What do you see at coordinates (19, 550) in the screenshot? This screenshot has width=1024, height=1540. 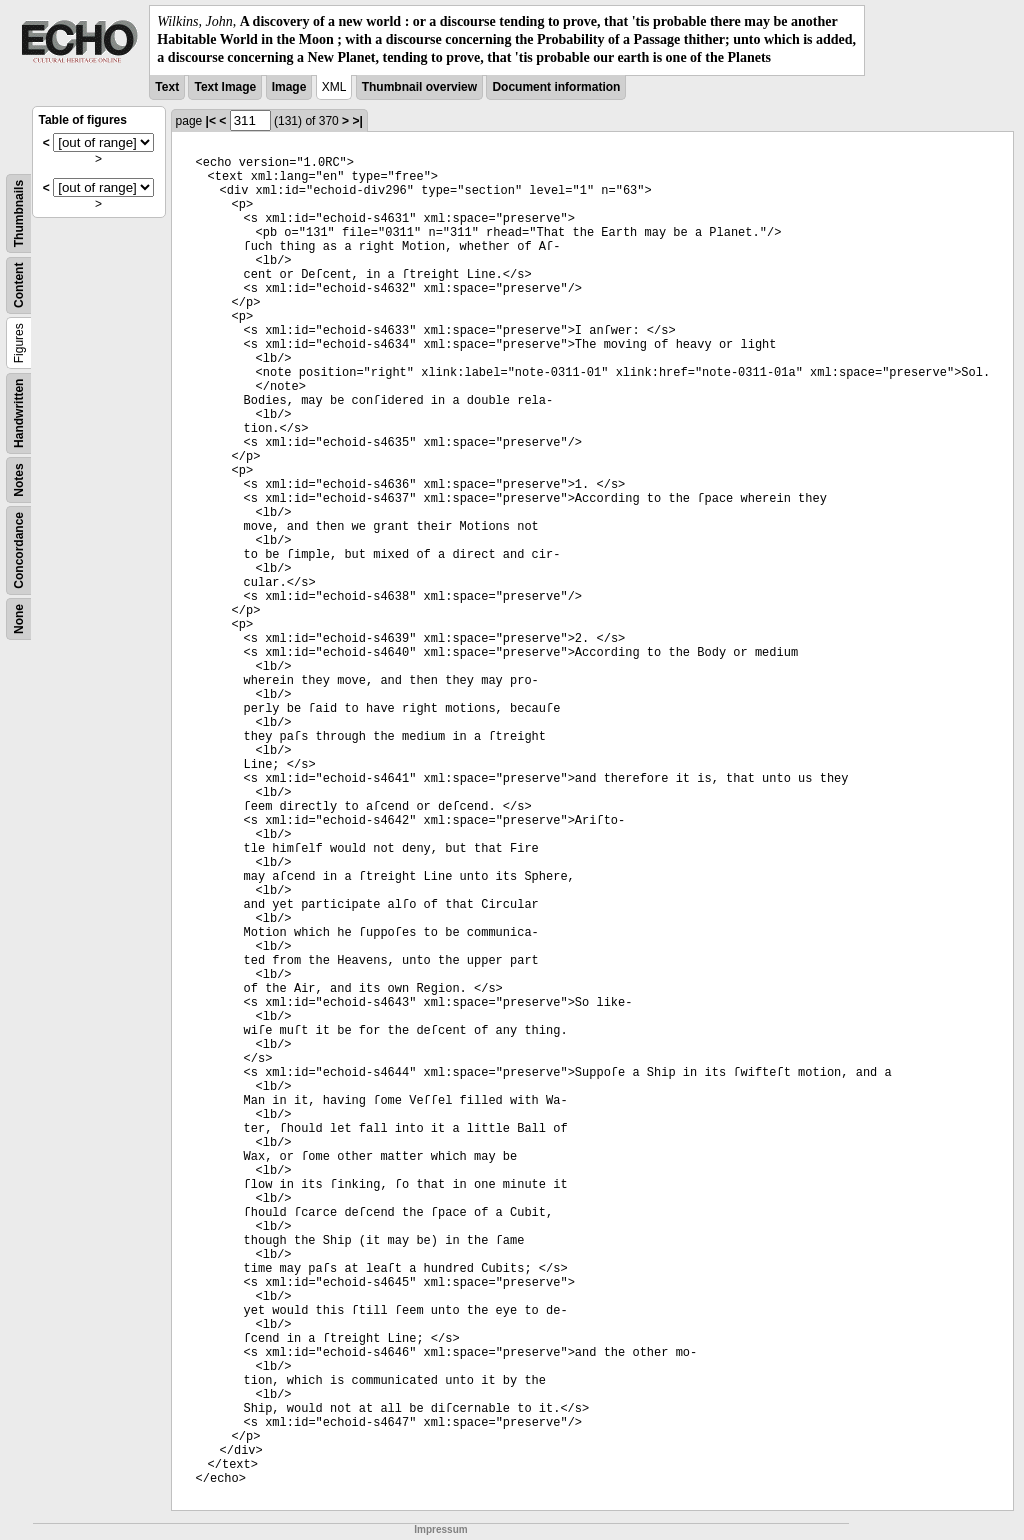 I see `Concordance` at bounding box center [19, 550].